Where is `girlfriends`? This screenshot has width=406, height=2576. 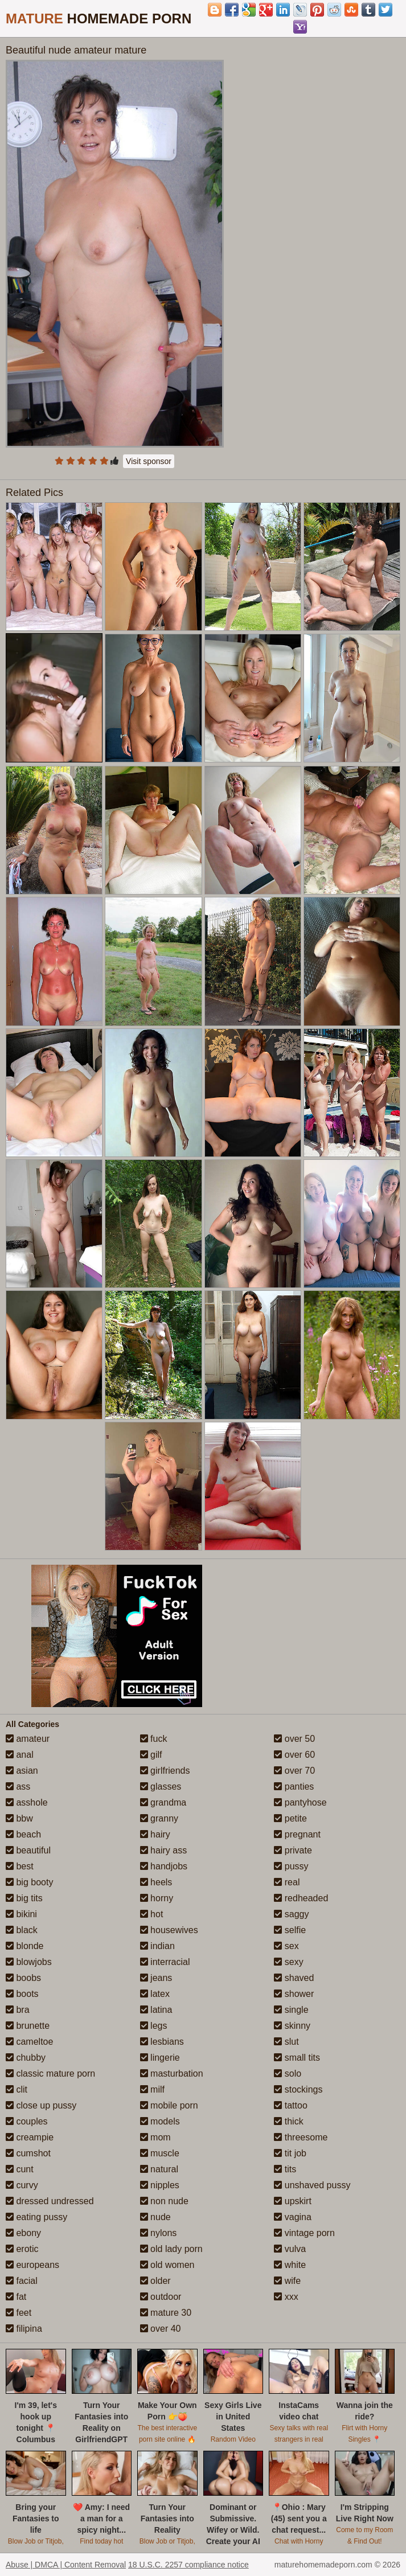 girlfriends is located at coordinates (165, 1770).